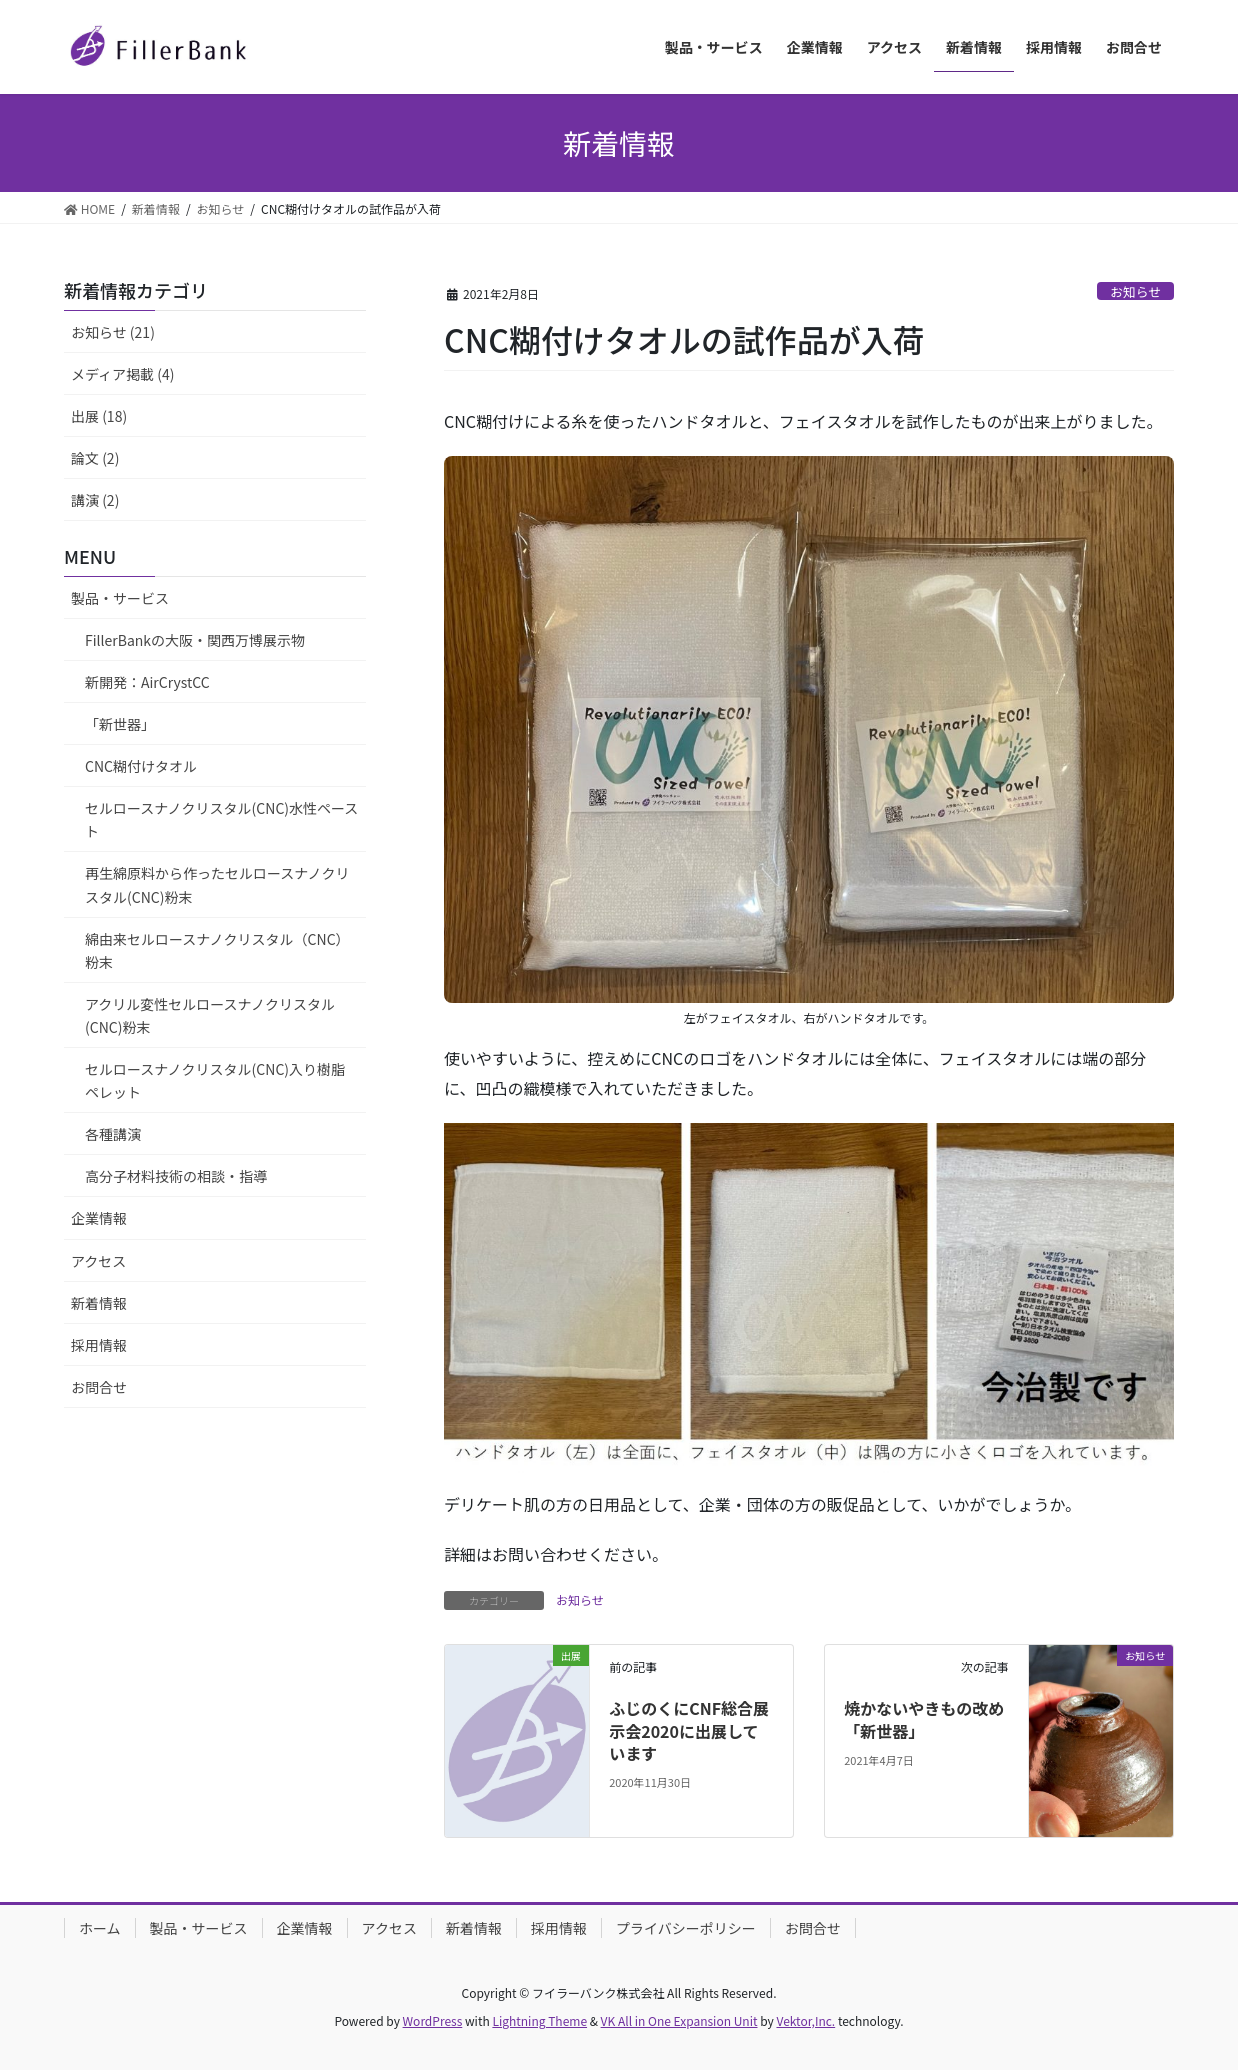  Describe the element at coordinates (99, 1345) in the screenshot. I see `採用情報` at that location.